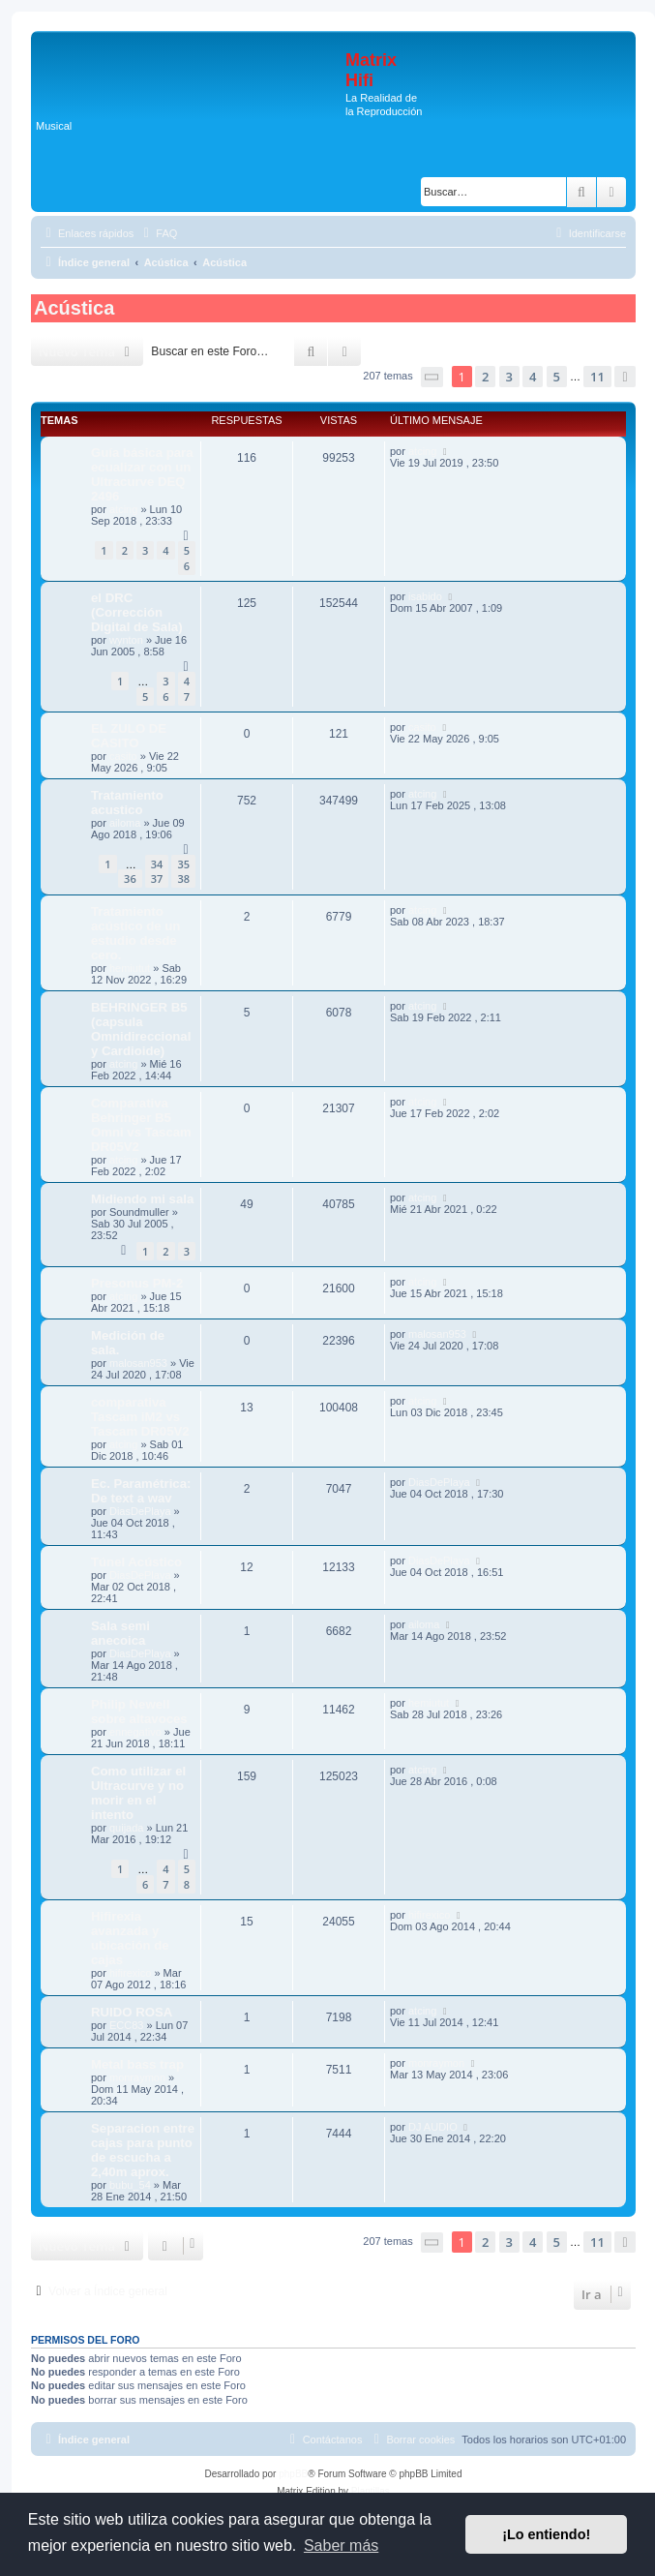 Image resolution: width=655 pixels, height=2576 pixels. What do you see at coordinates (546, 2534) in the screenshot?
I see `¡Lo entiendo! [button]` at bounding box center [546, 2534].